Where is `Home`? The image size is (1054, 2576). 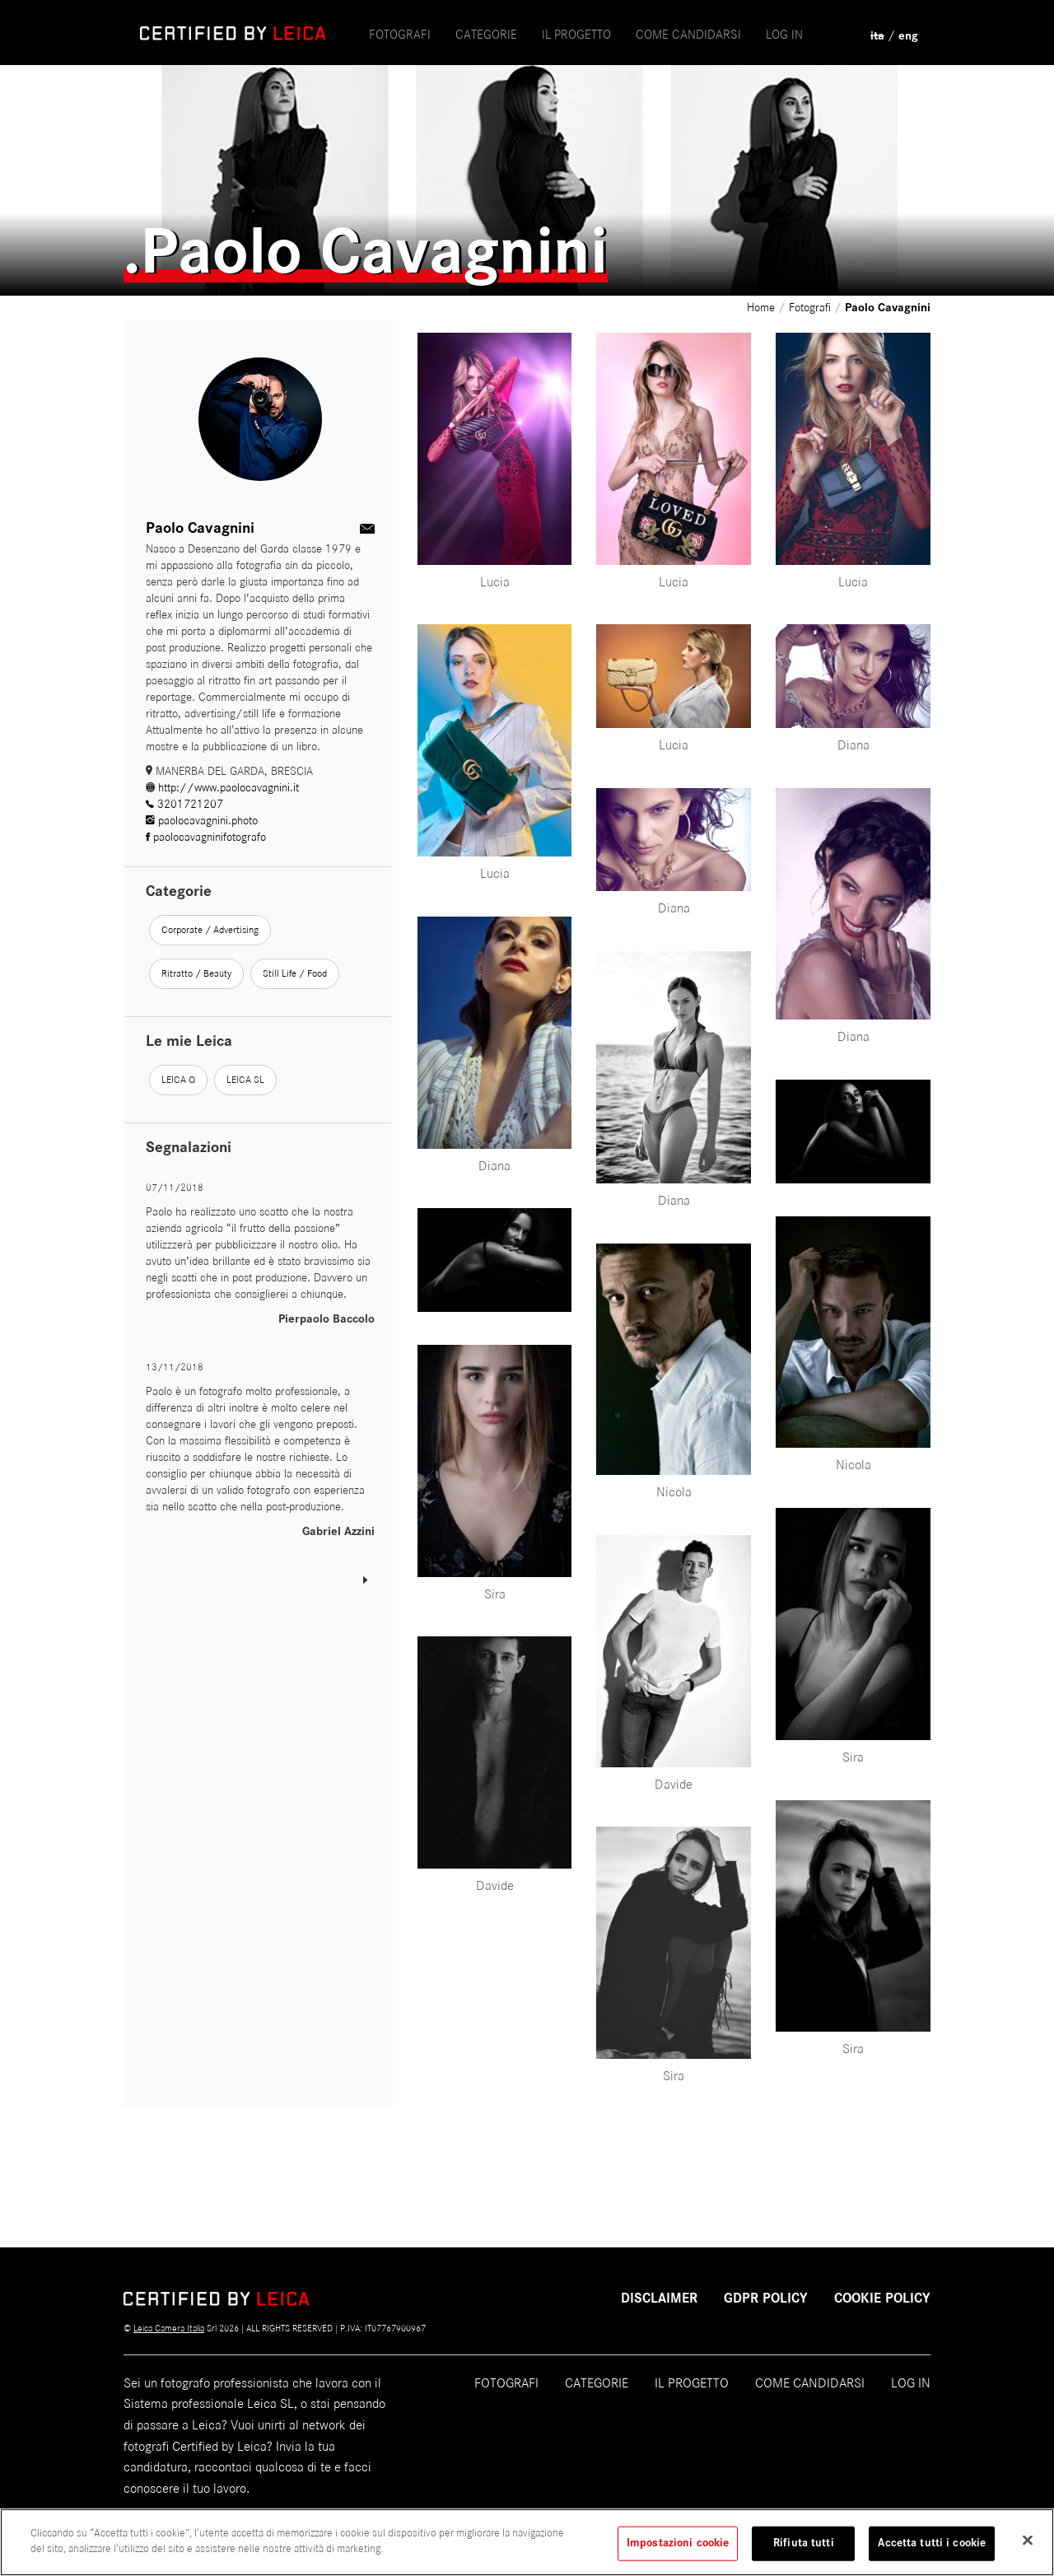
Home is located at coordinates (762, 308).